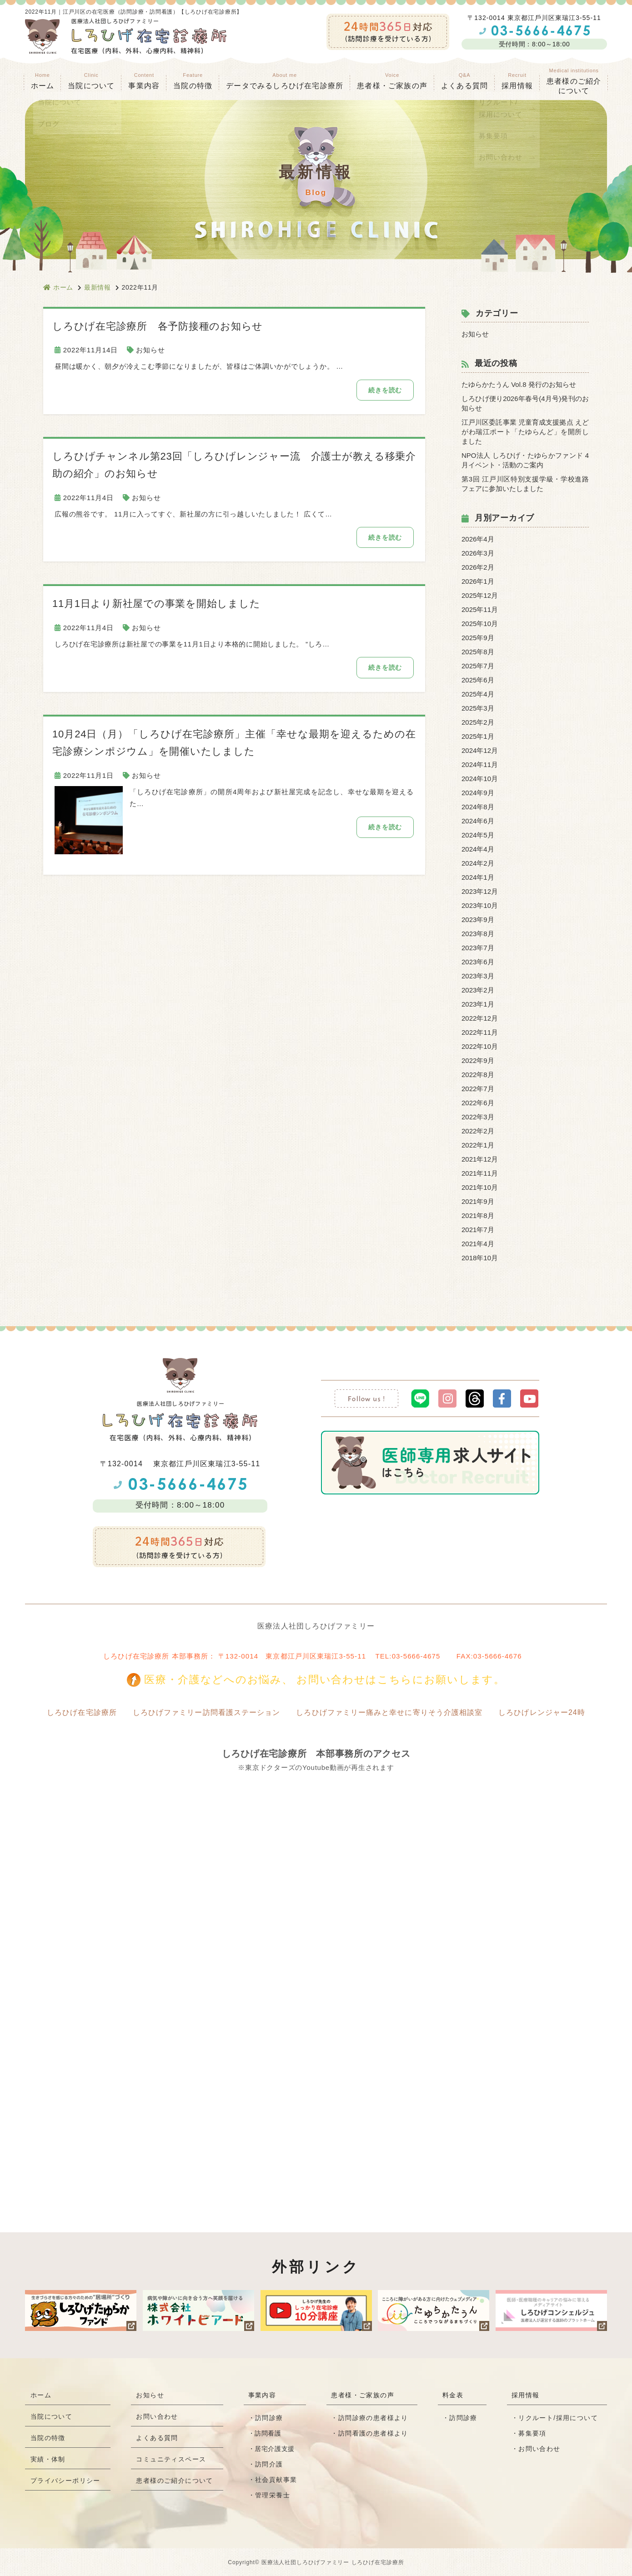 The height and width of the screenshot is (2576, 632). I want to click on 患者様のご紹介について, so click(174, 2484).